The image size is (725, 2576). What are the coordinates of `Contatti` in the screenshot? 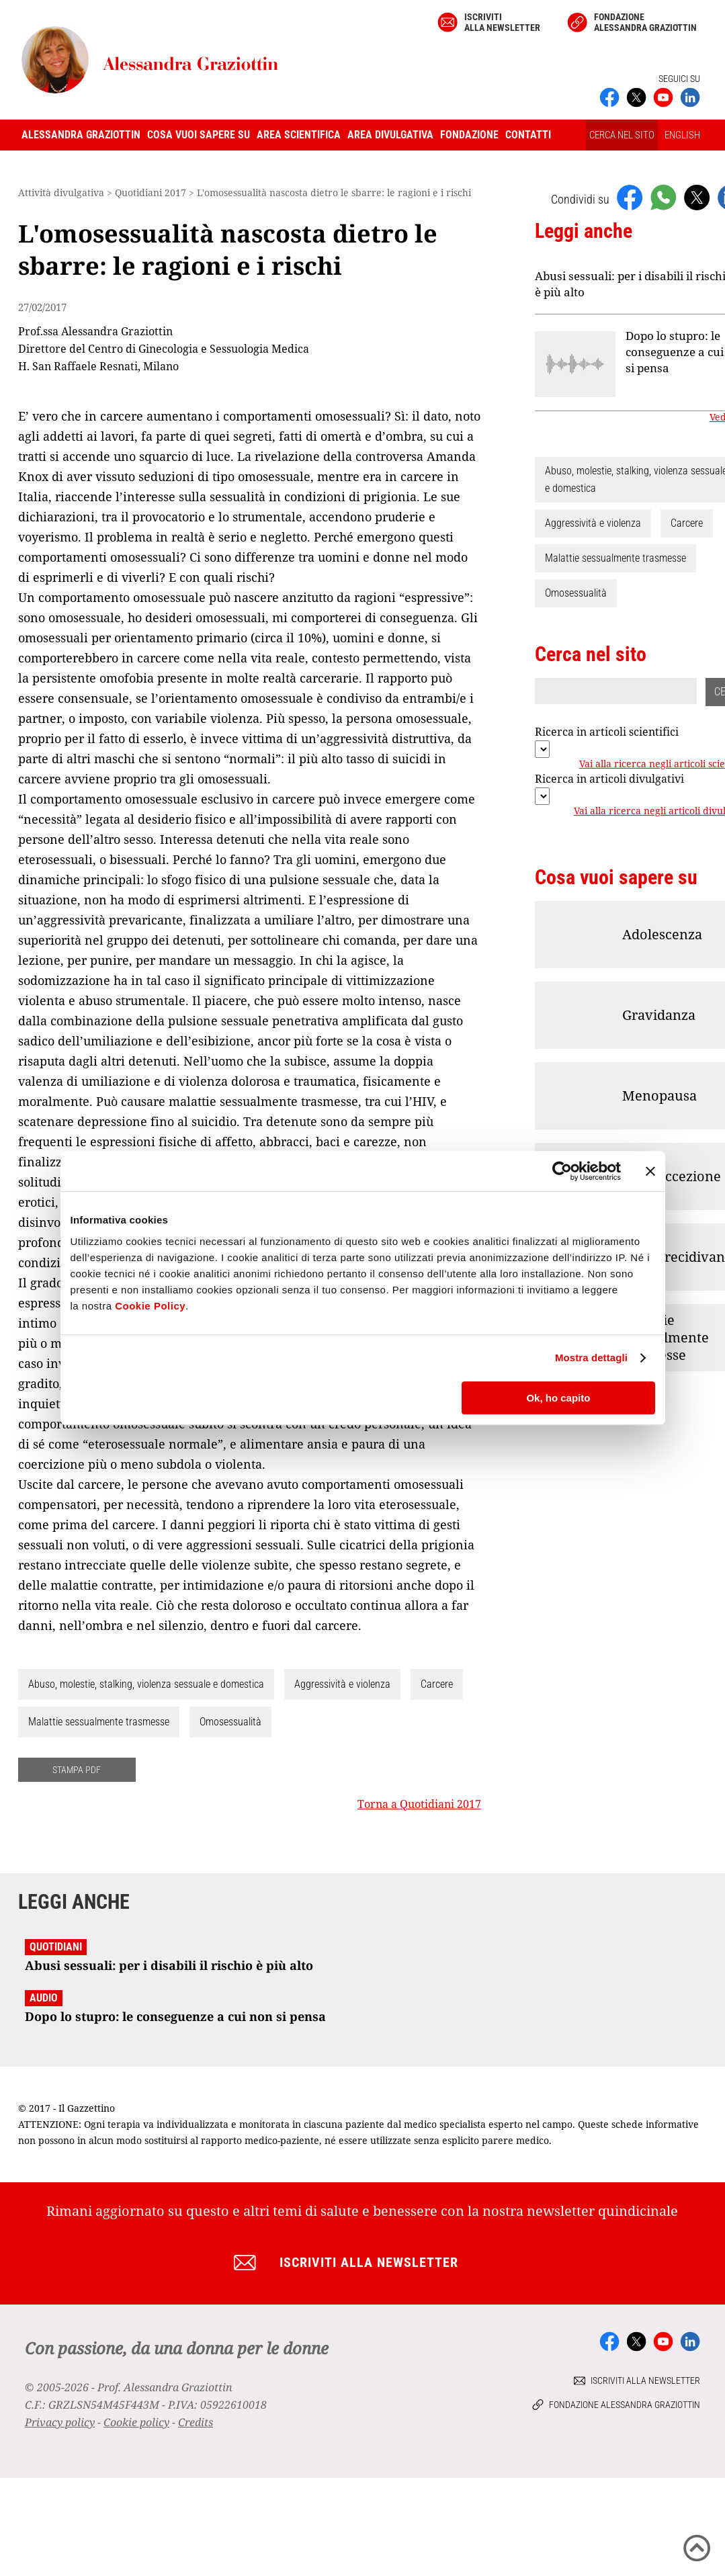 It's located at (528, 134).